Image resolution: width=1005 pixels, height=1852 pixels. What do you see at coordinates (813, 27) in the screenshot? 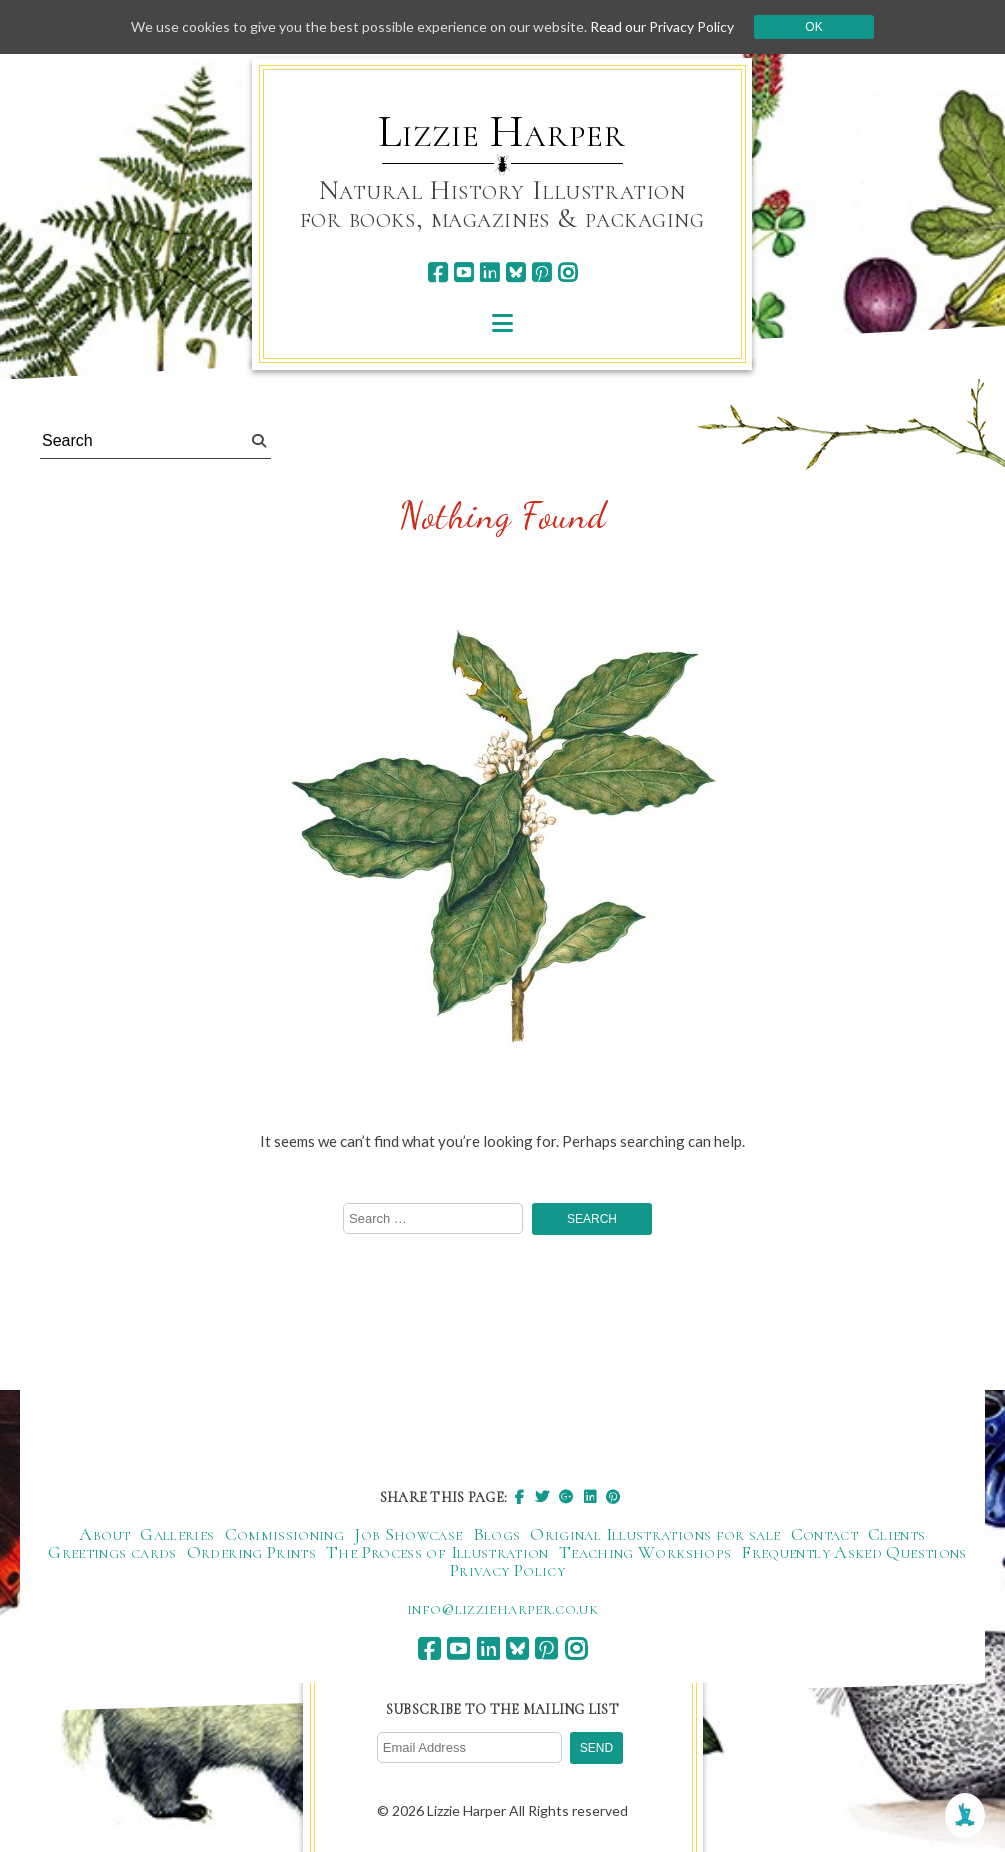
I see `Ok` at bounding box center [813, 27].